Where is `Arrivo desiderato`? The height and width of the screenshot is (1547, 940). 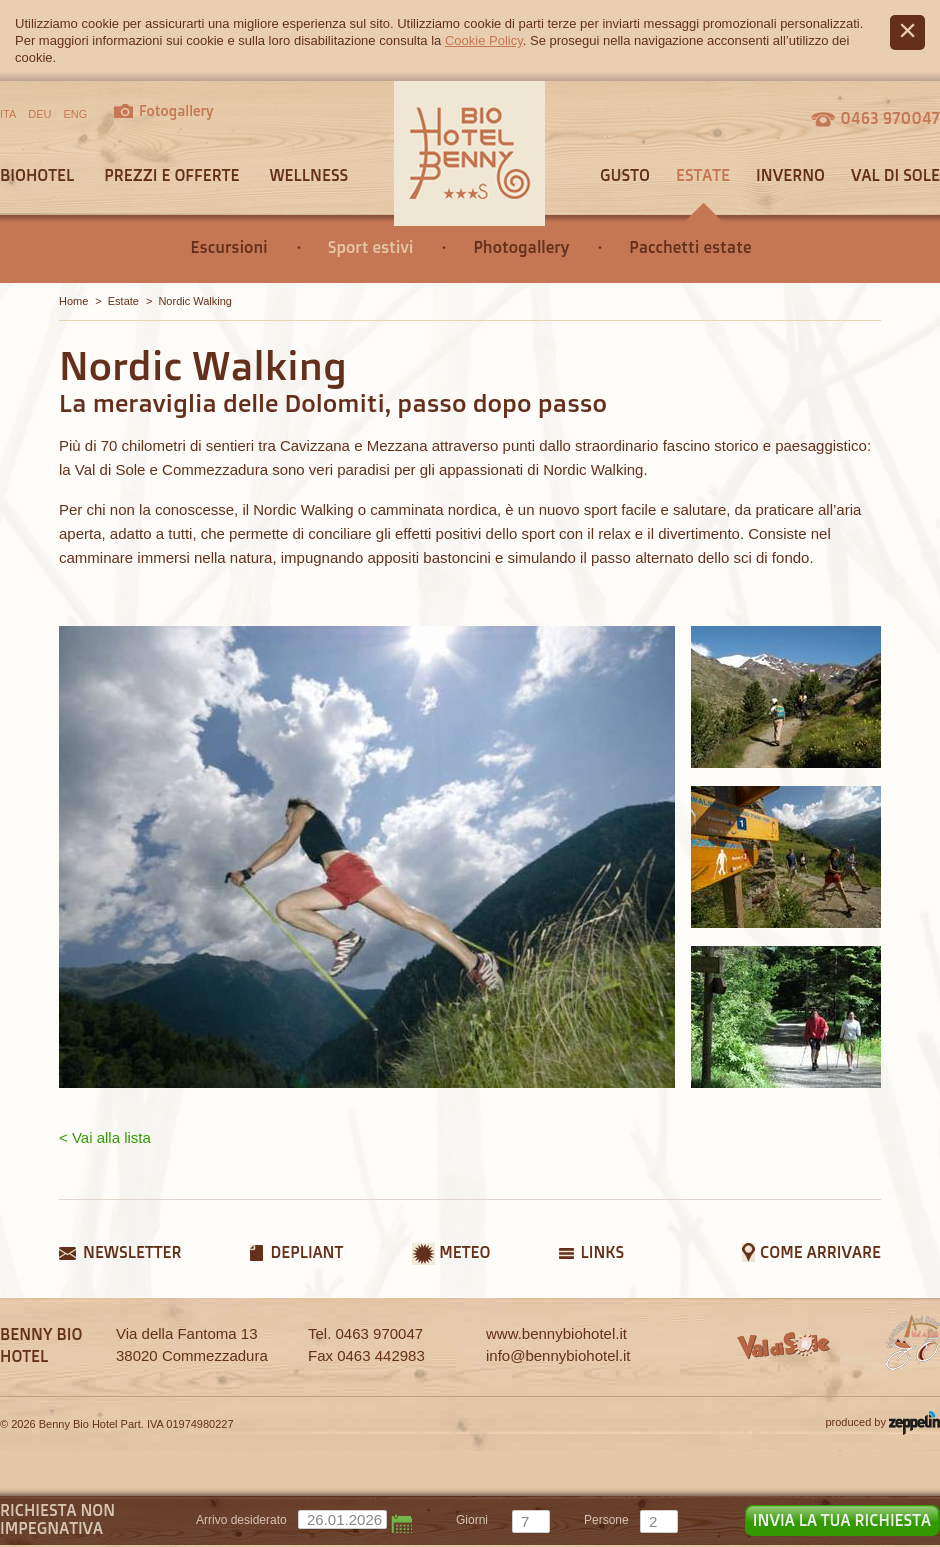
Arrivo desiderato is located at coordinates (241, 1520).